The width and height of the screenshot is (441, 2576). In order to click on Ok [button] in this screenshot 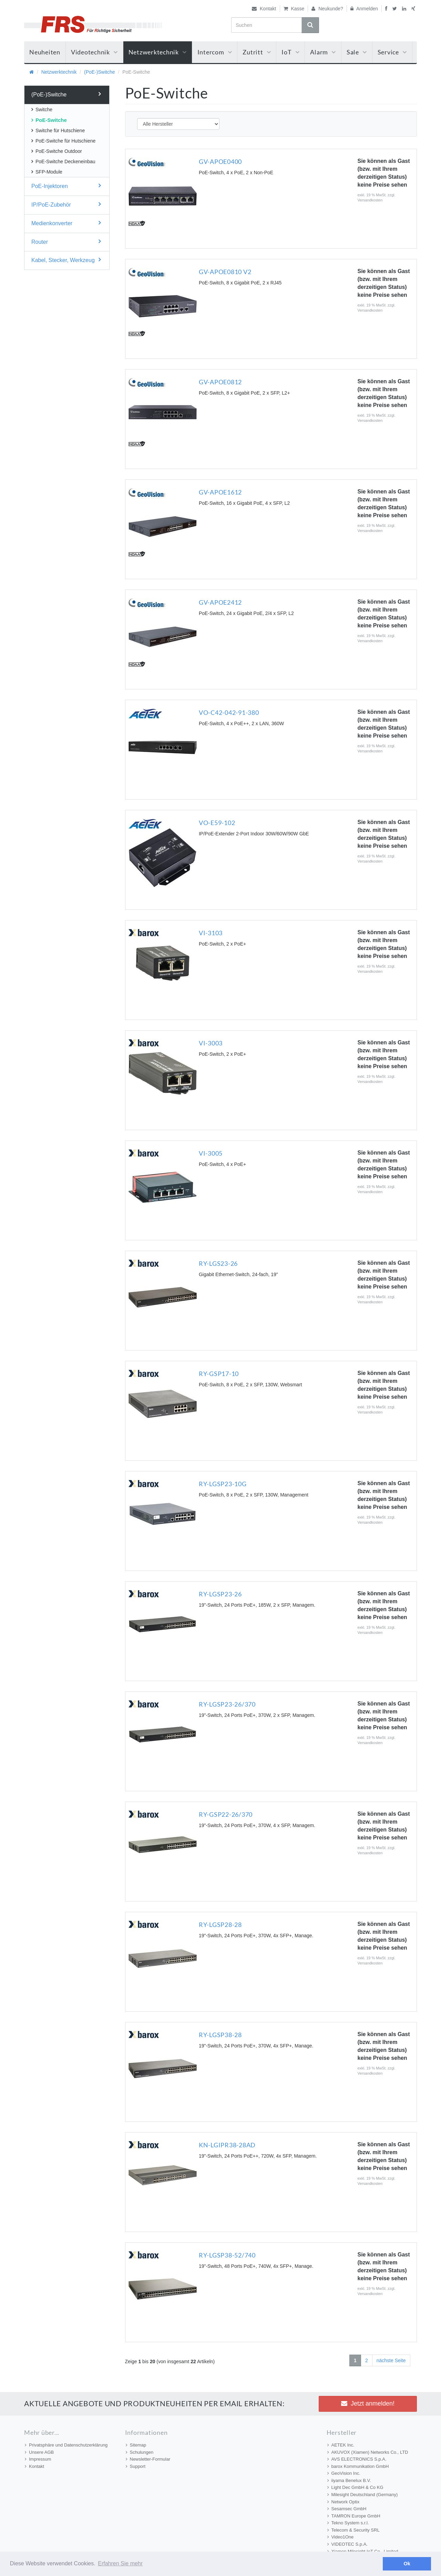, I will do `click(407, 2563)`.